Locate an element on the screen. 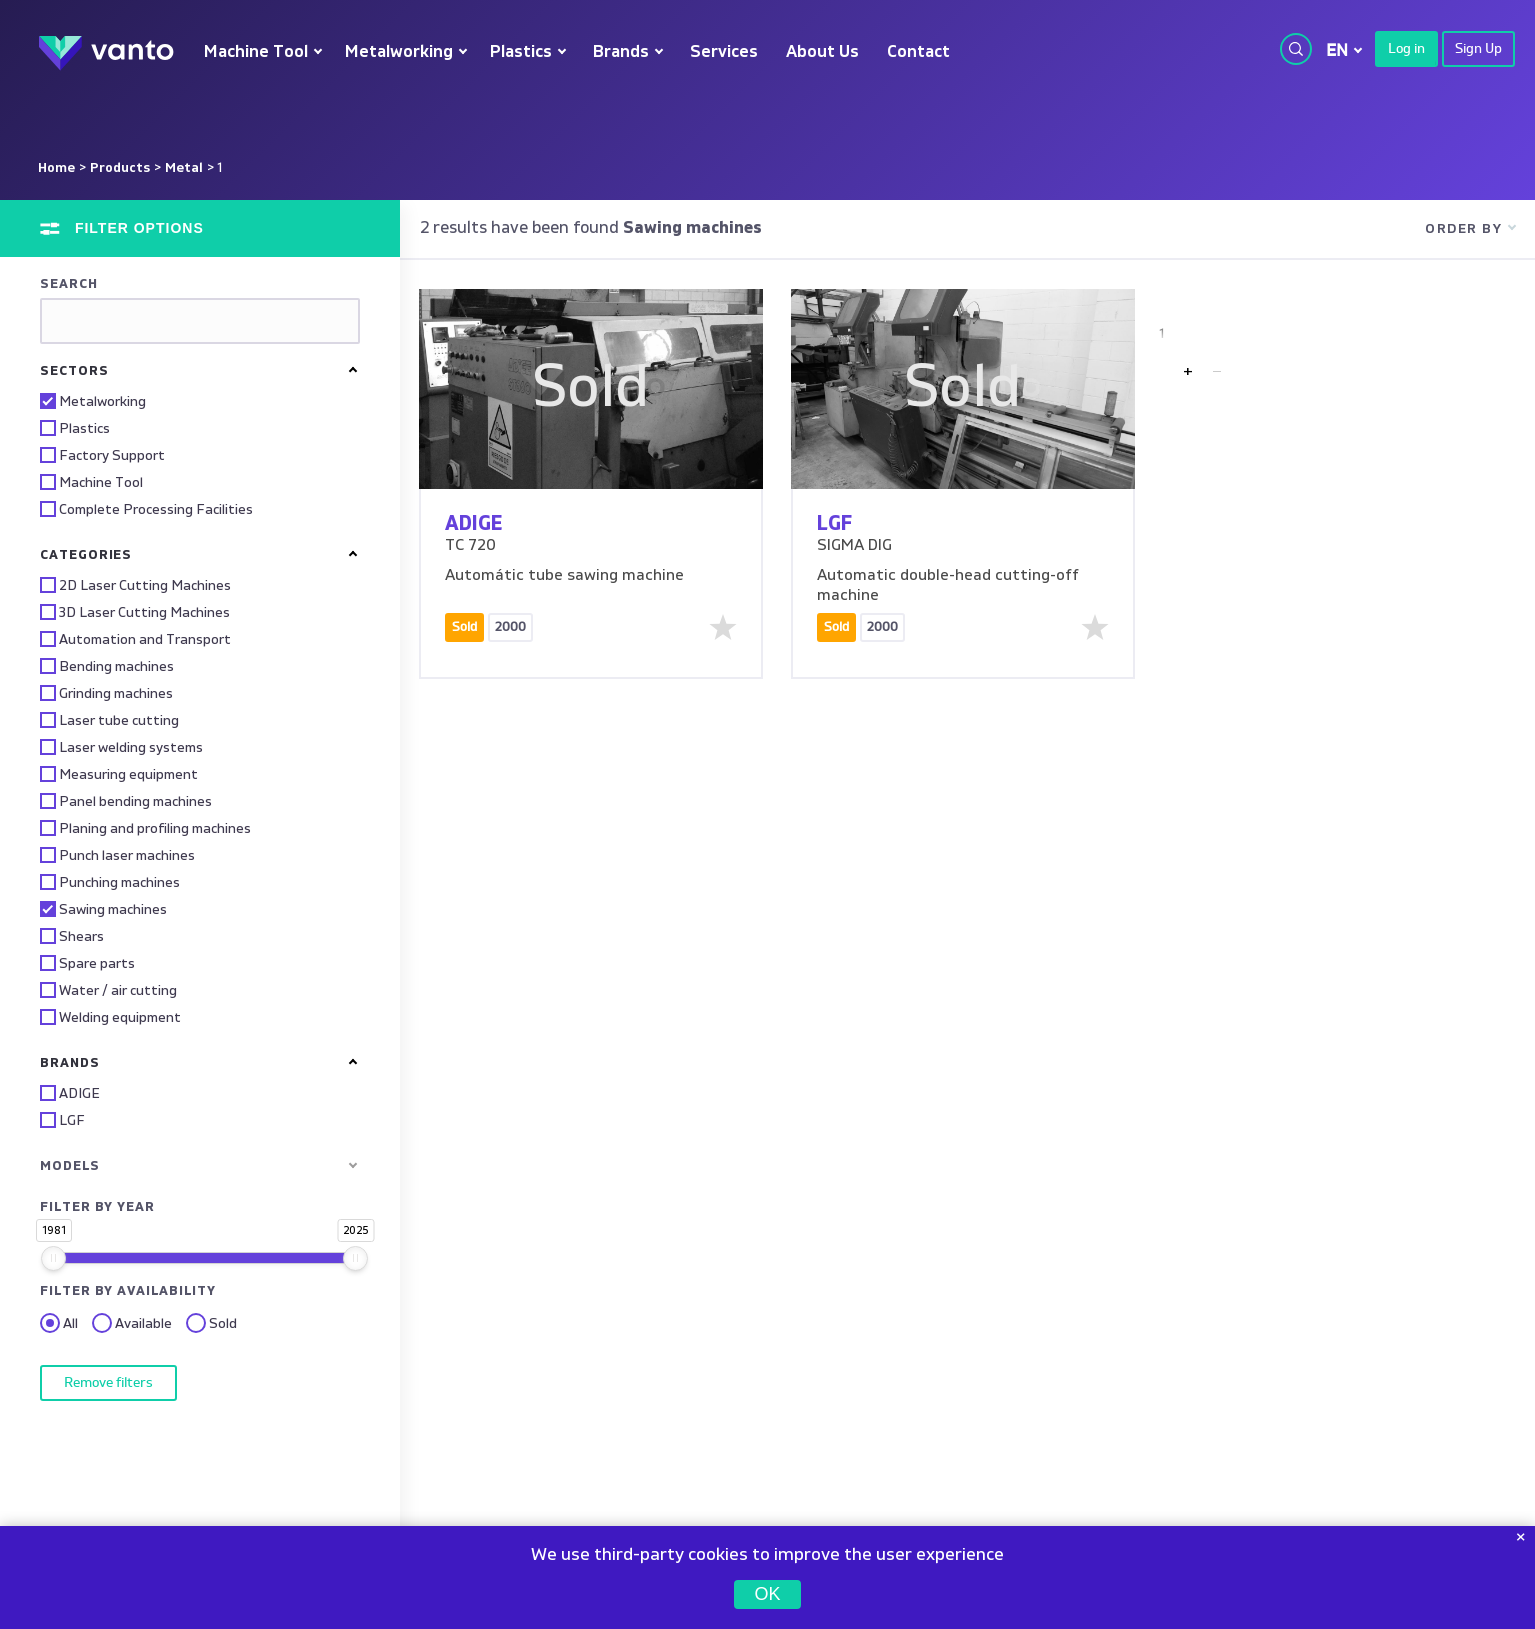  About Us is located at coordinates (822, 52).